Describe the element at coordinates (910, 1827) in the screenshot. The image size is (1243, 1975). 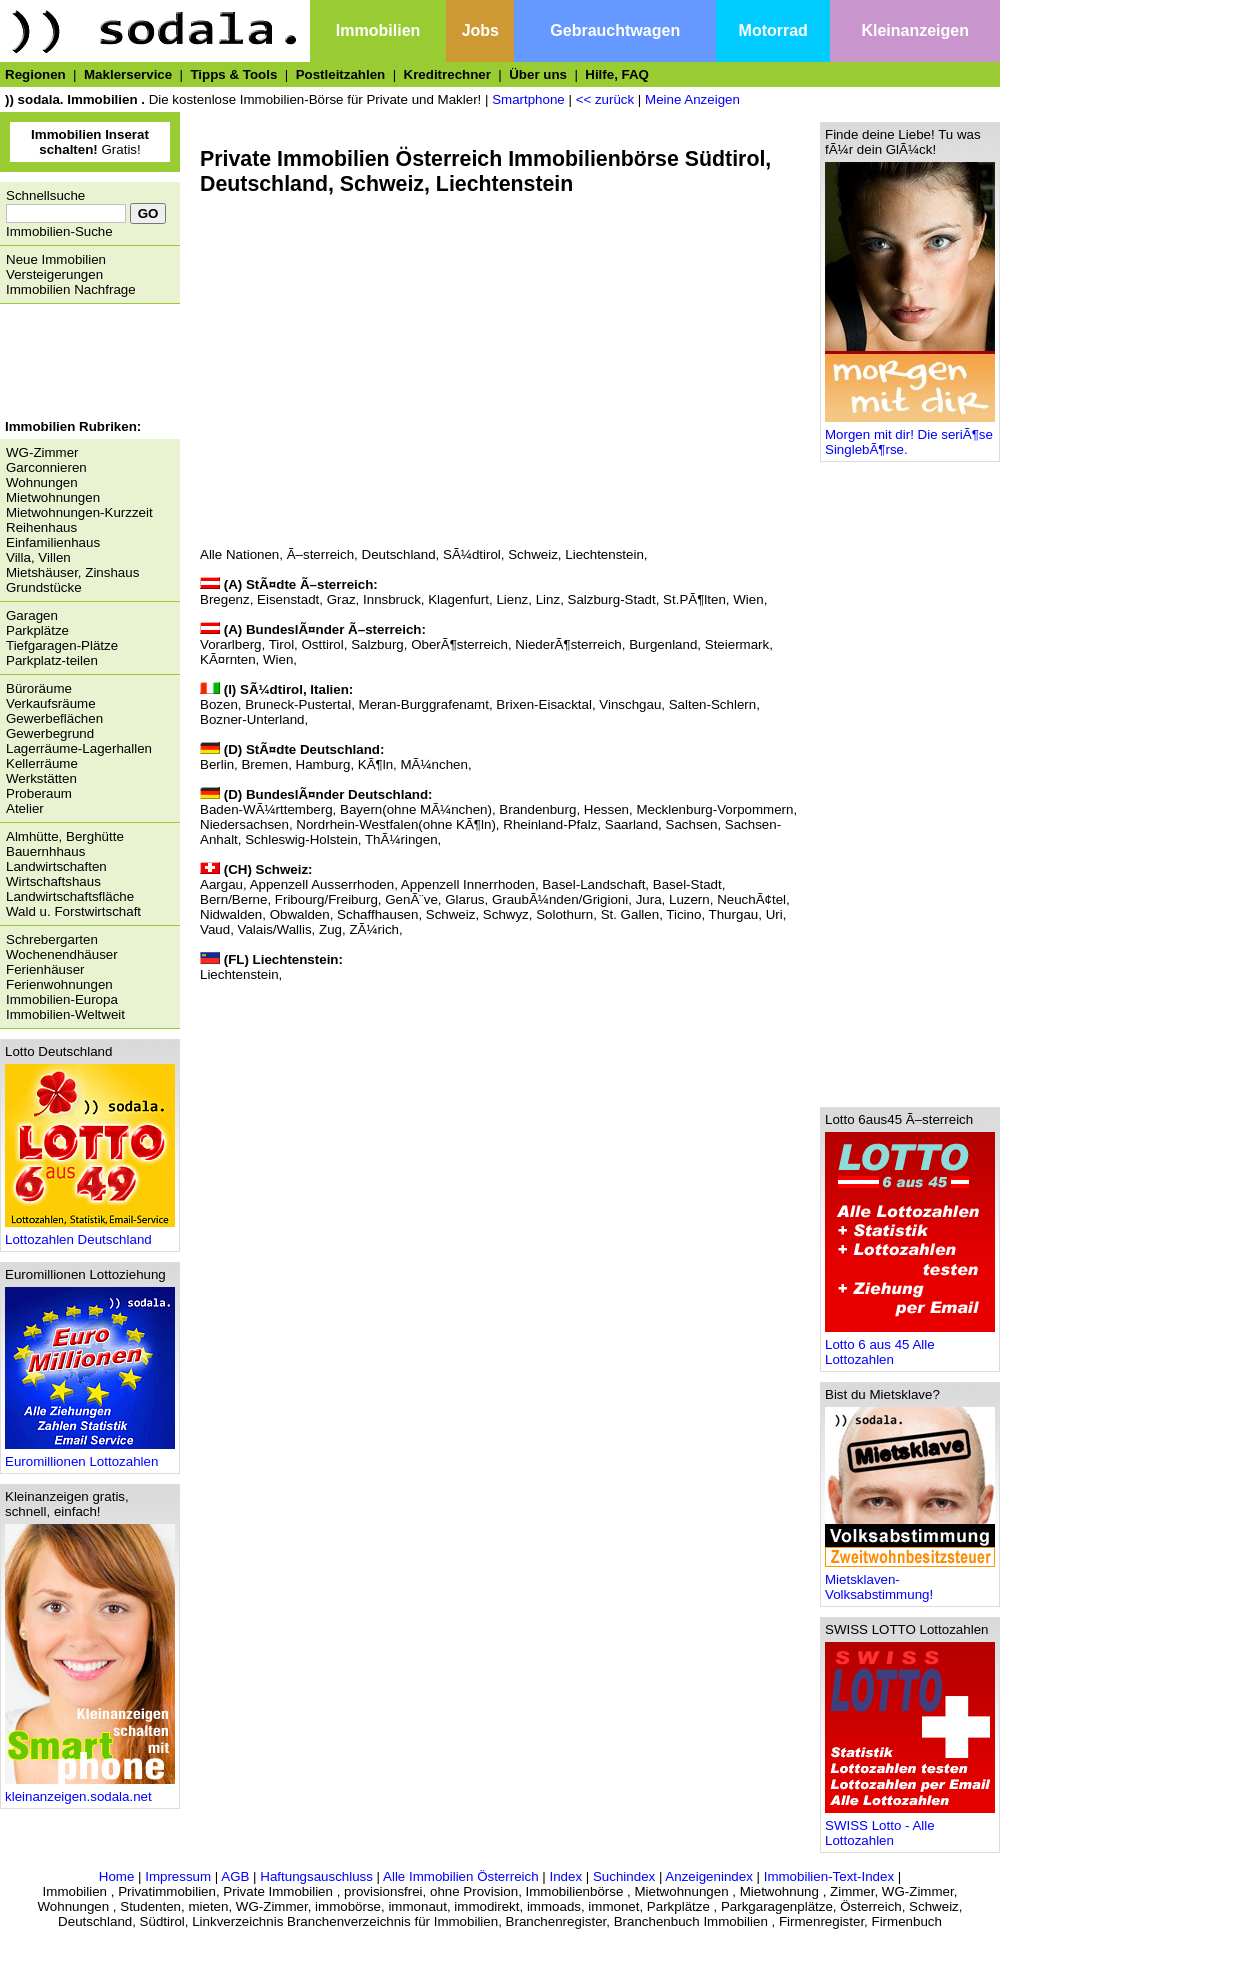
I see `SWISS Lotto - Alle Lottozahlen` at that location.